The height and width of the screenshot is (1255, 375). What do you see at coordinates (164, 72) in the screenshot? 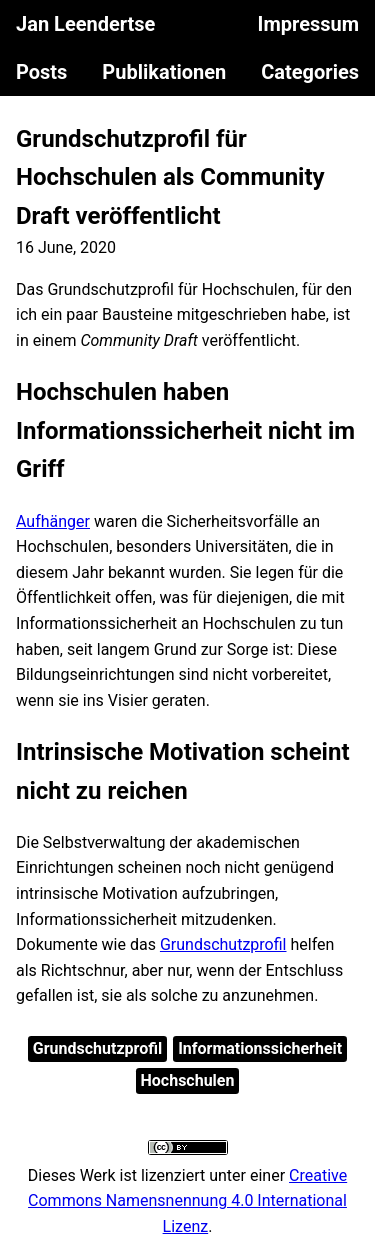
I see `Publikationen` at bounding box center [164, 72].